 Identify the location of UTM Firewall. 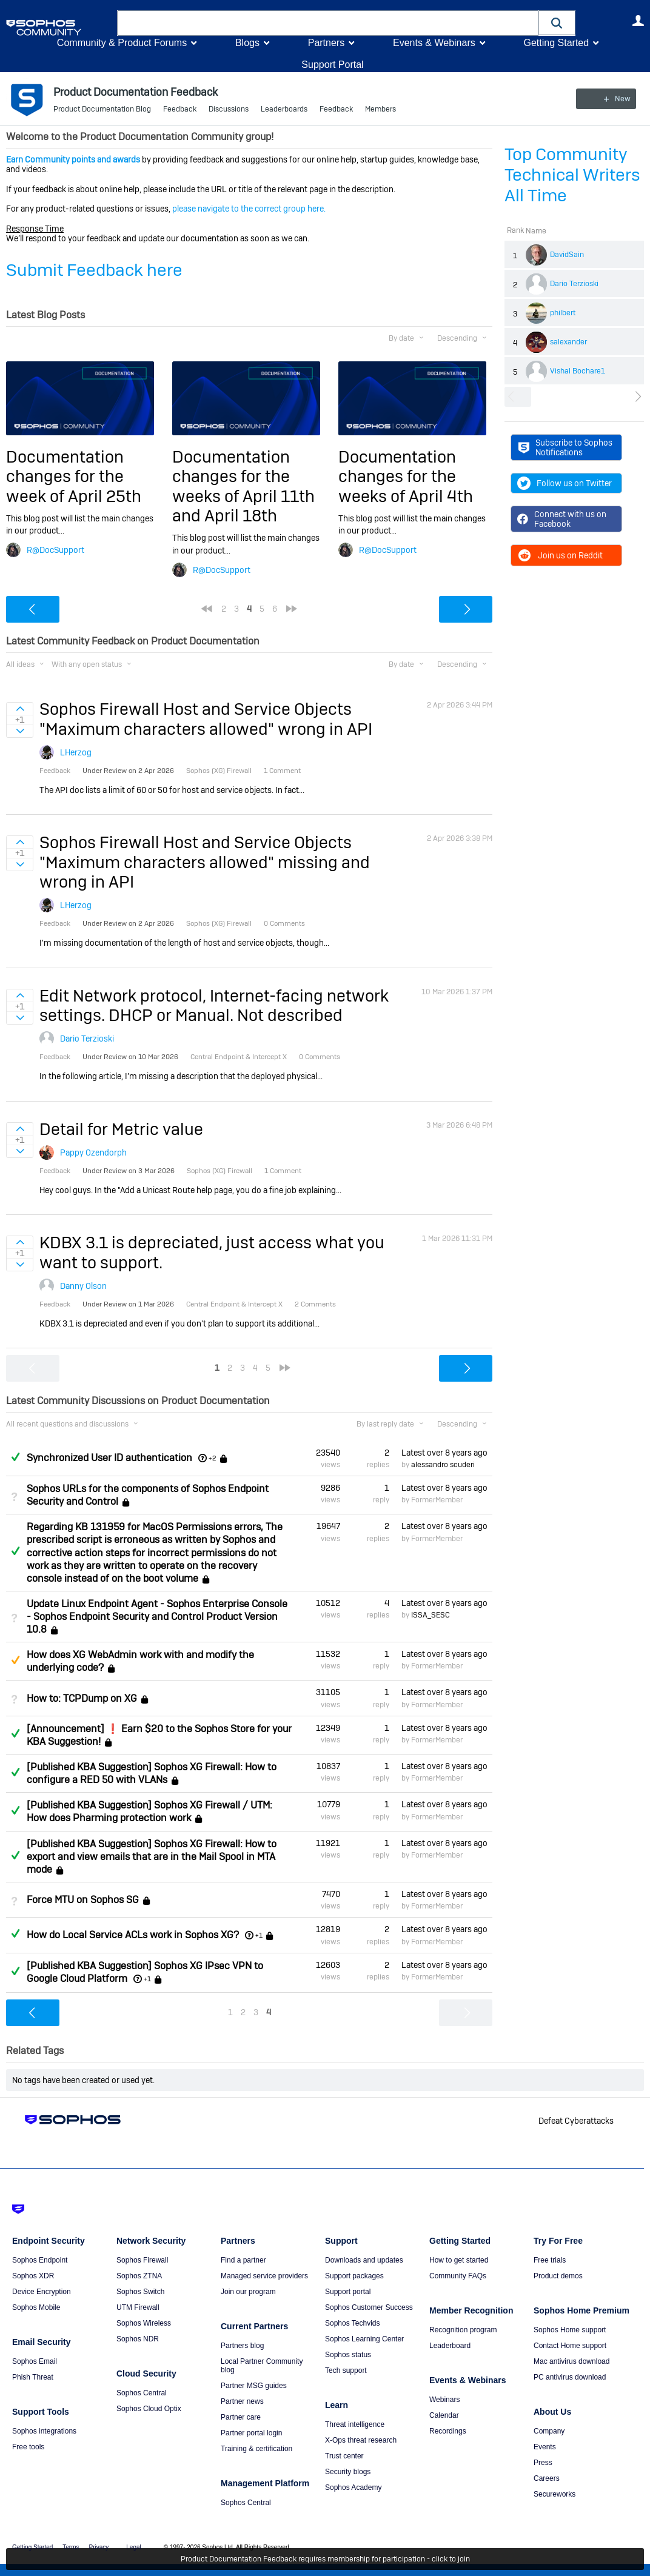
(137, 2307).